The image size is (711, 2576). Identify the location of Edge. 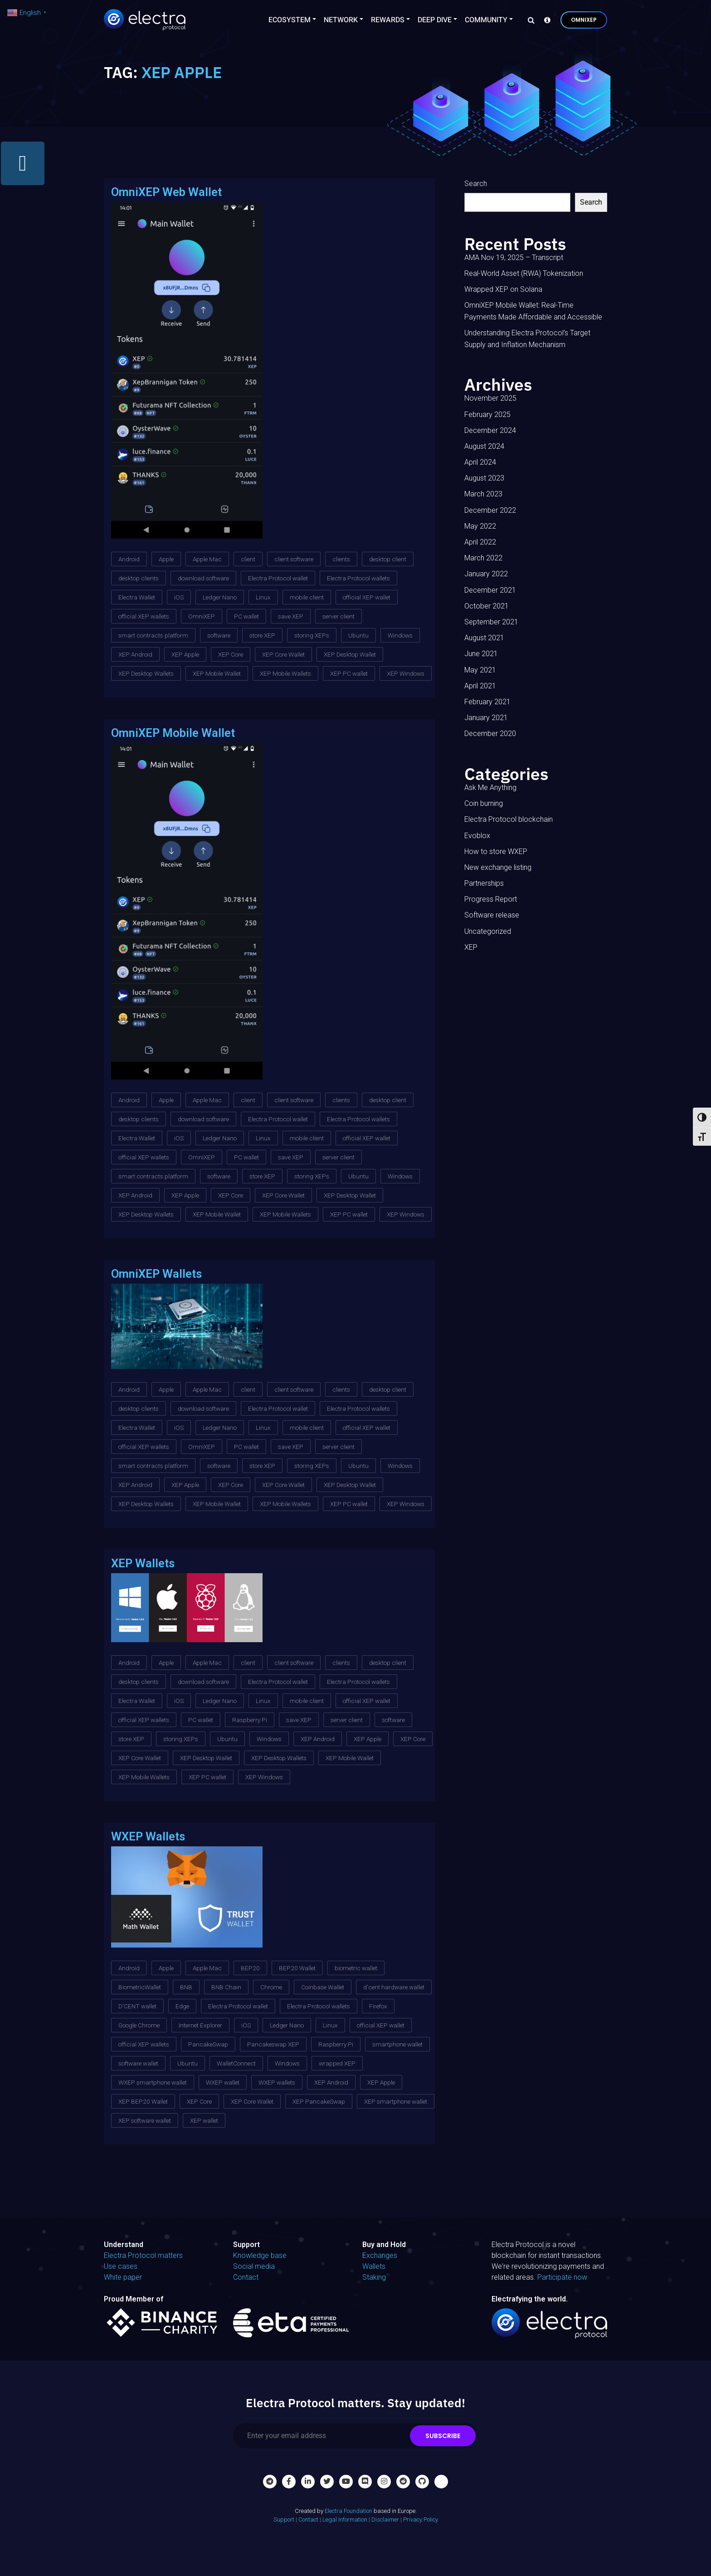
(182, 2006).